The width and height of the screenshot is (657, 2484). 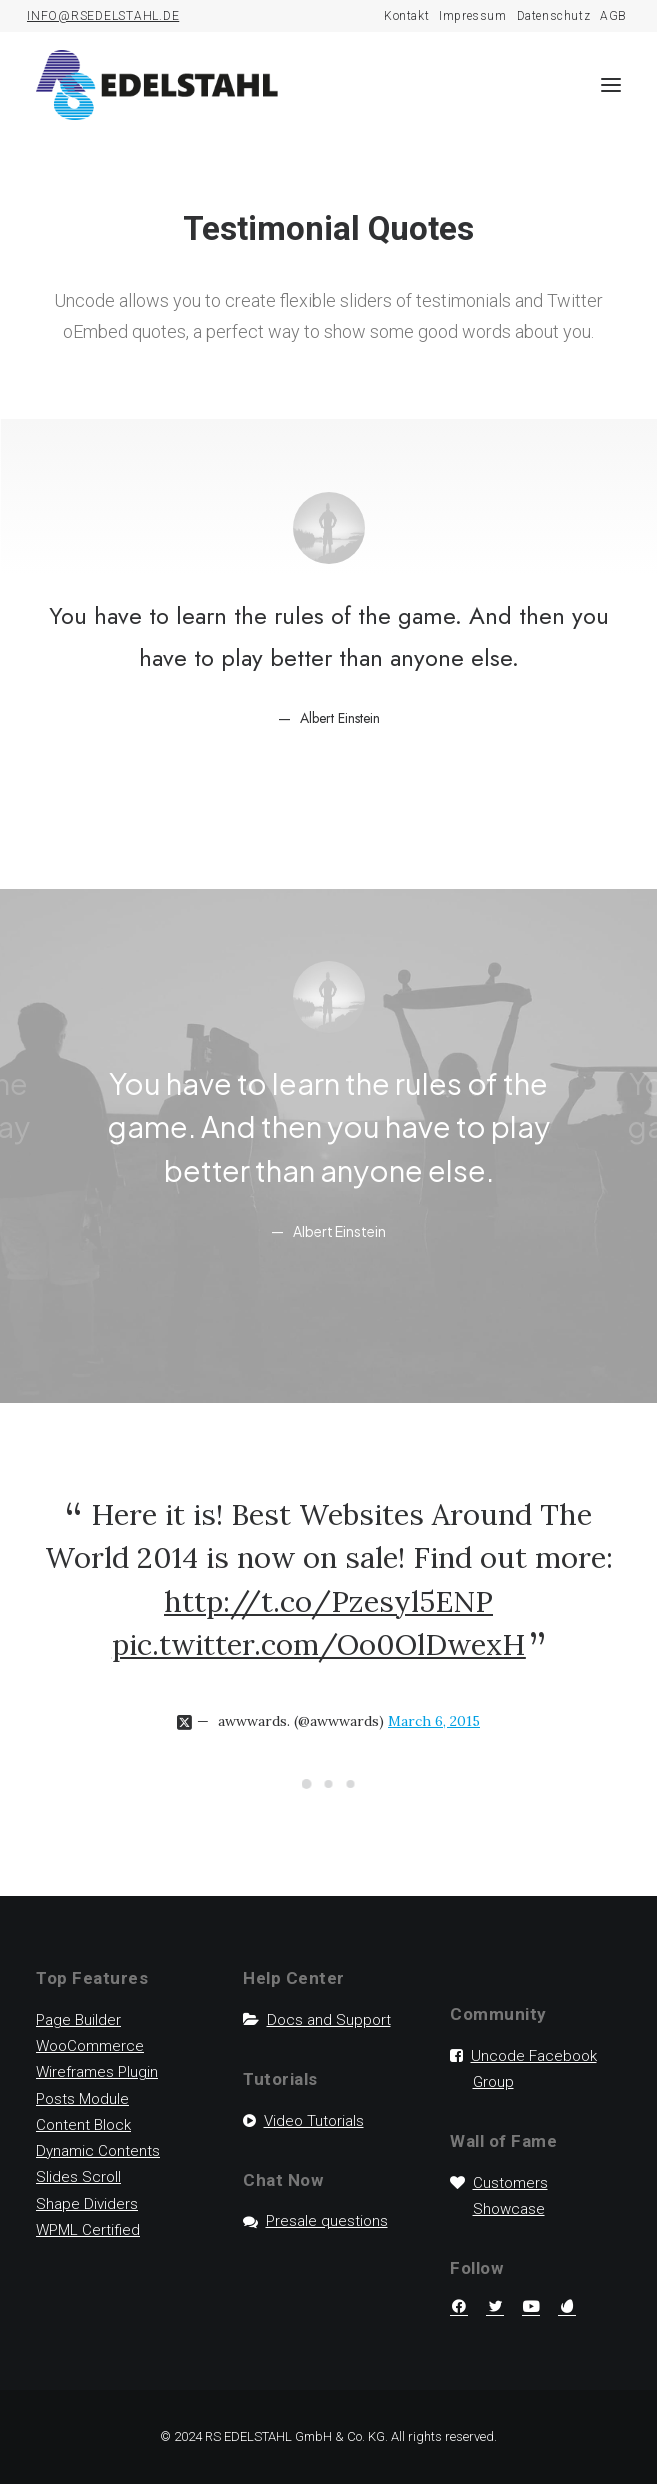 I want to click on Dynamic Contents, so click(x=98, y=2151).